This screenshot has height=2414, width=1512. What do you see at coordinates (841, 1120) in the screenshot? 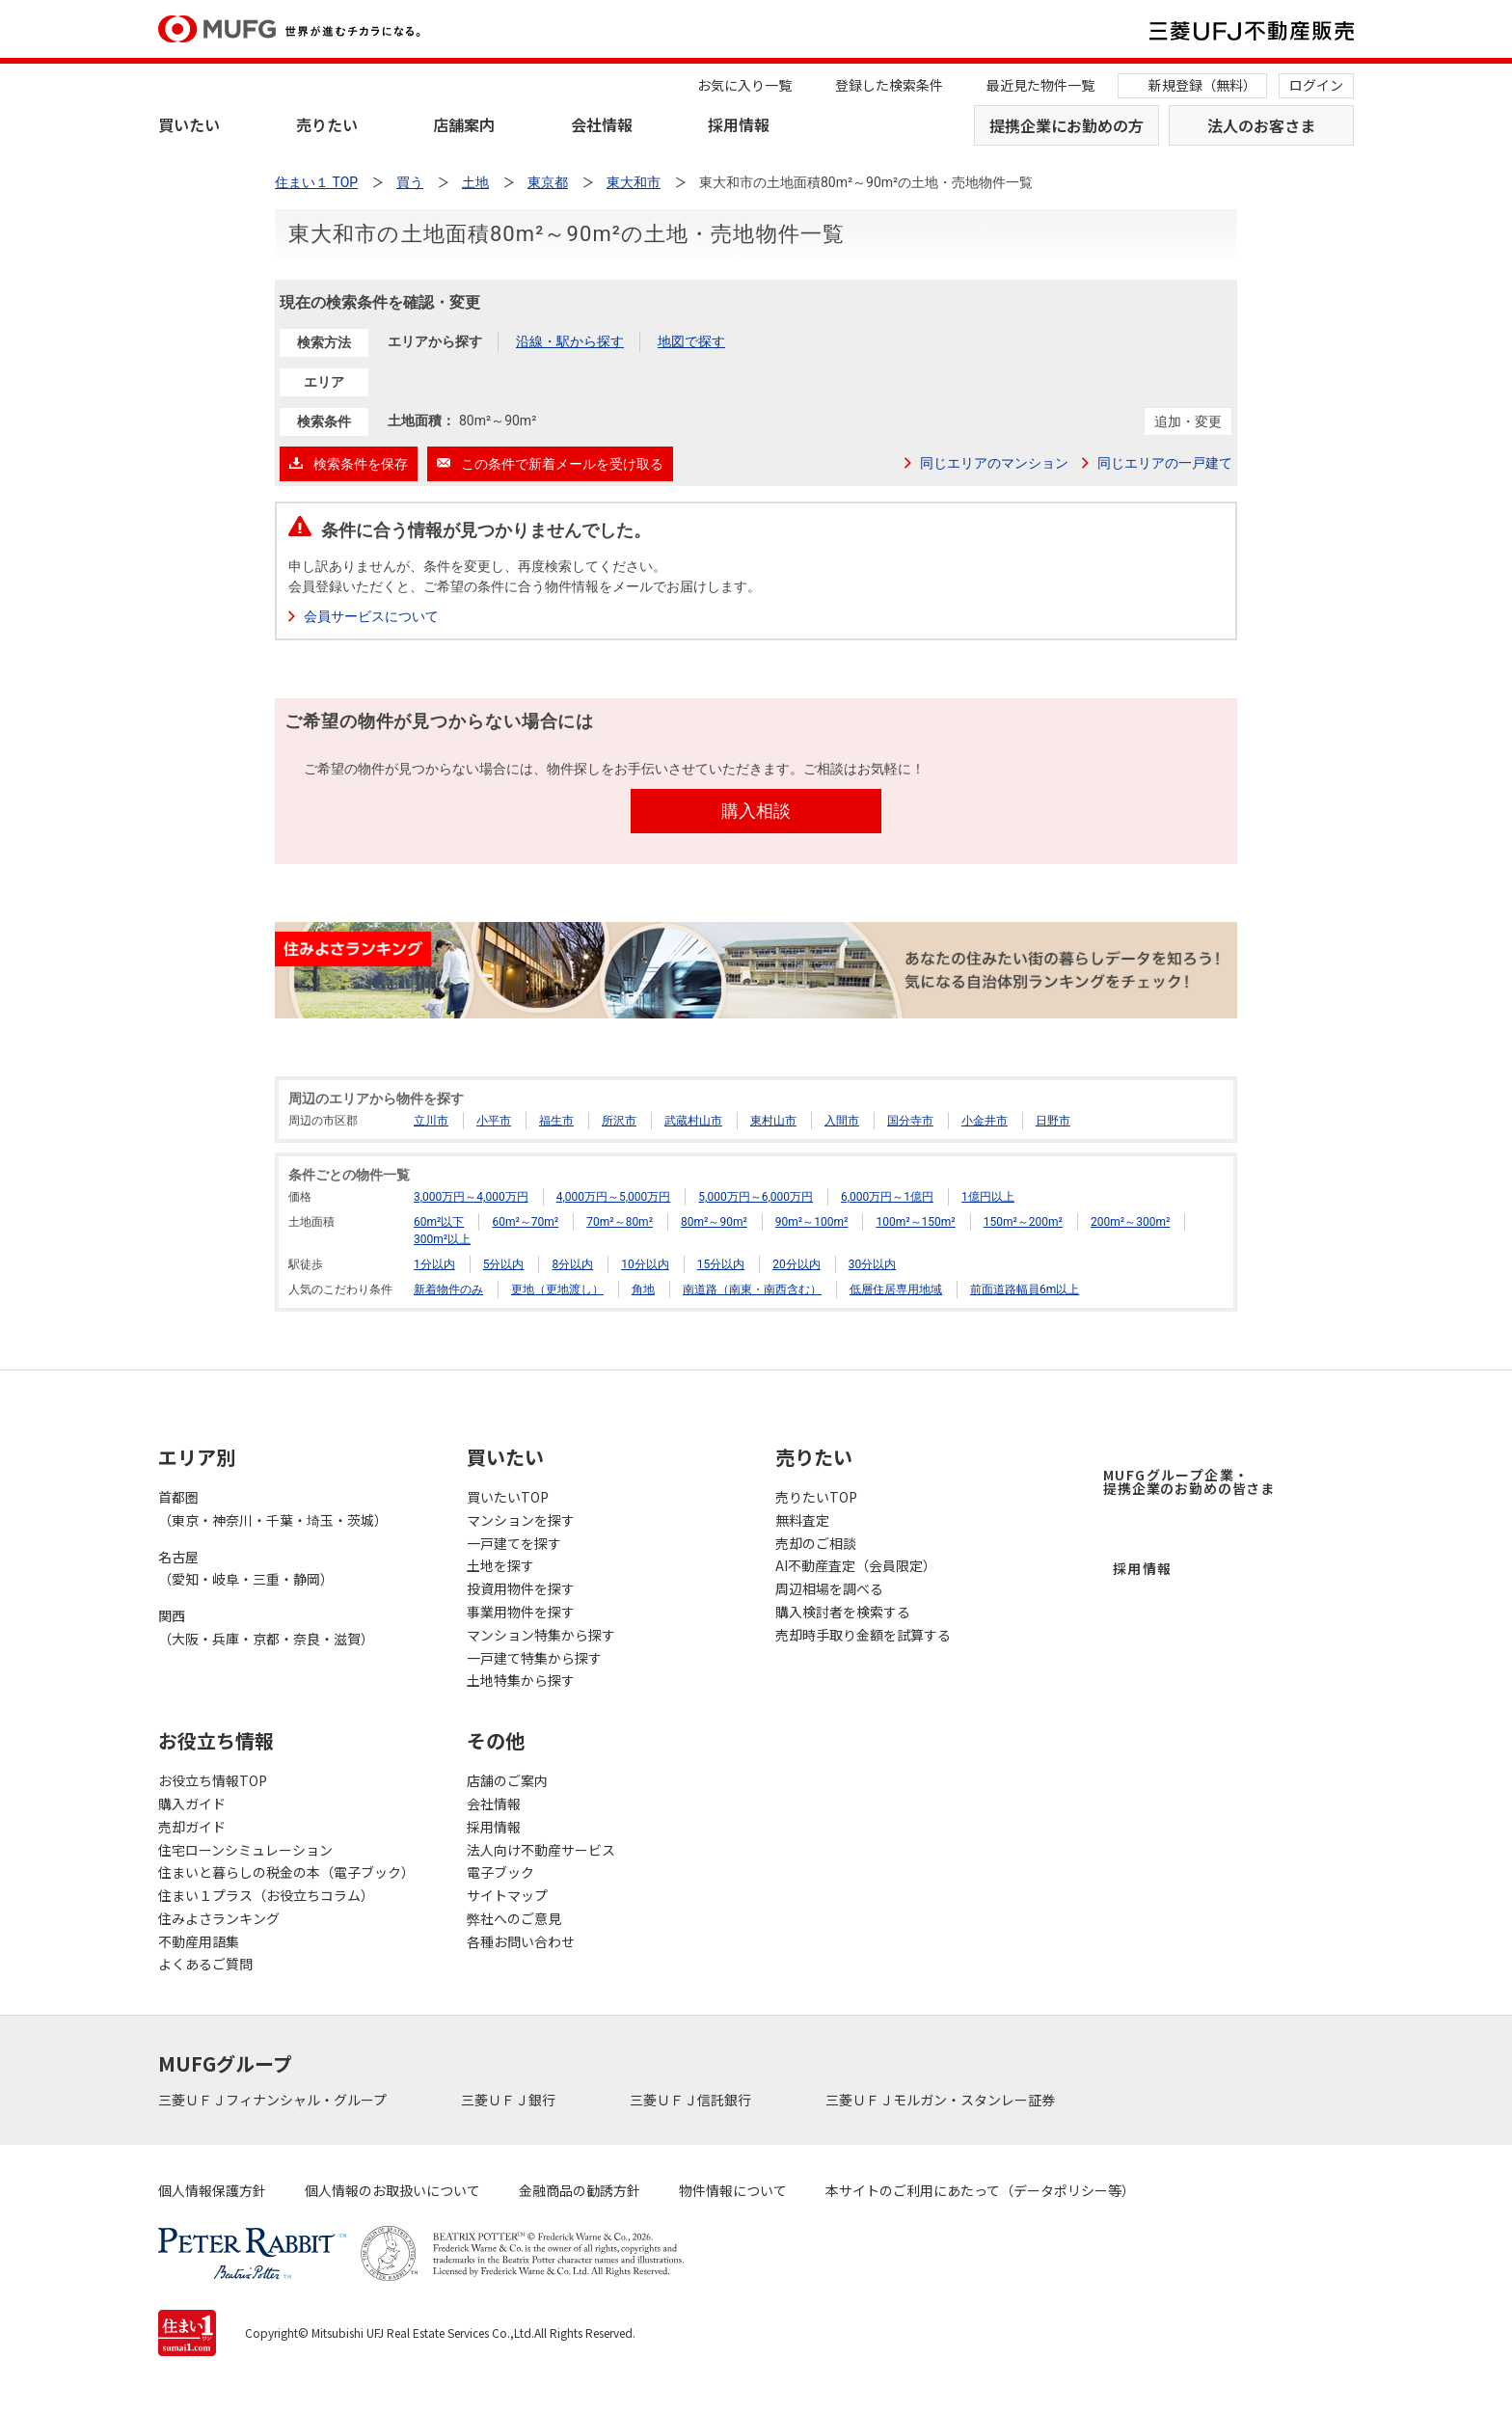
I see `入間市` at bounding box center [841, 1120].